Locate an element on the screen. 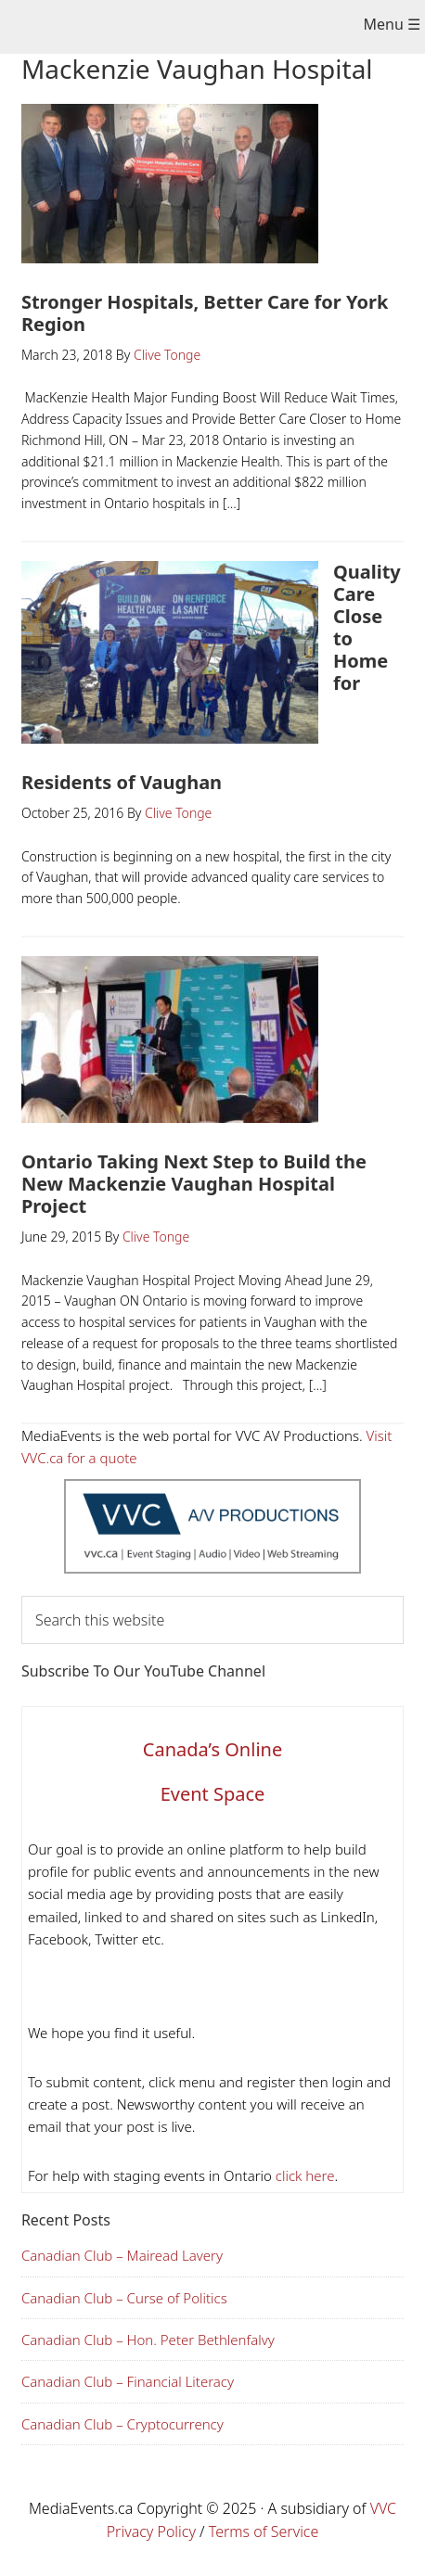 The width and height of the screenshot is (425, 2576). Canadian Club – Curse of Politics is located at coordinates (124, 2298).